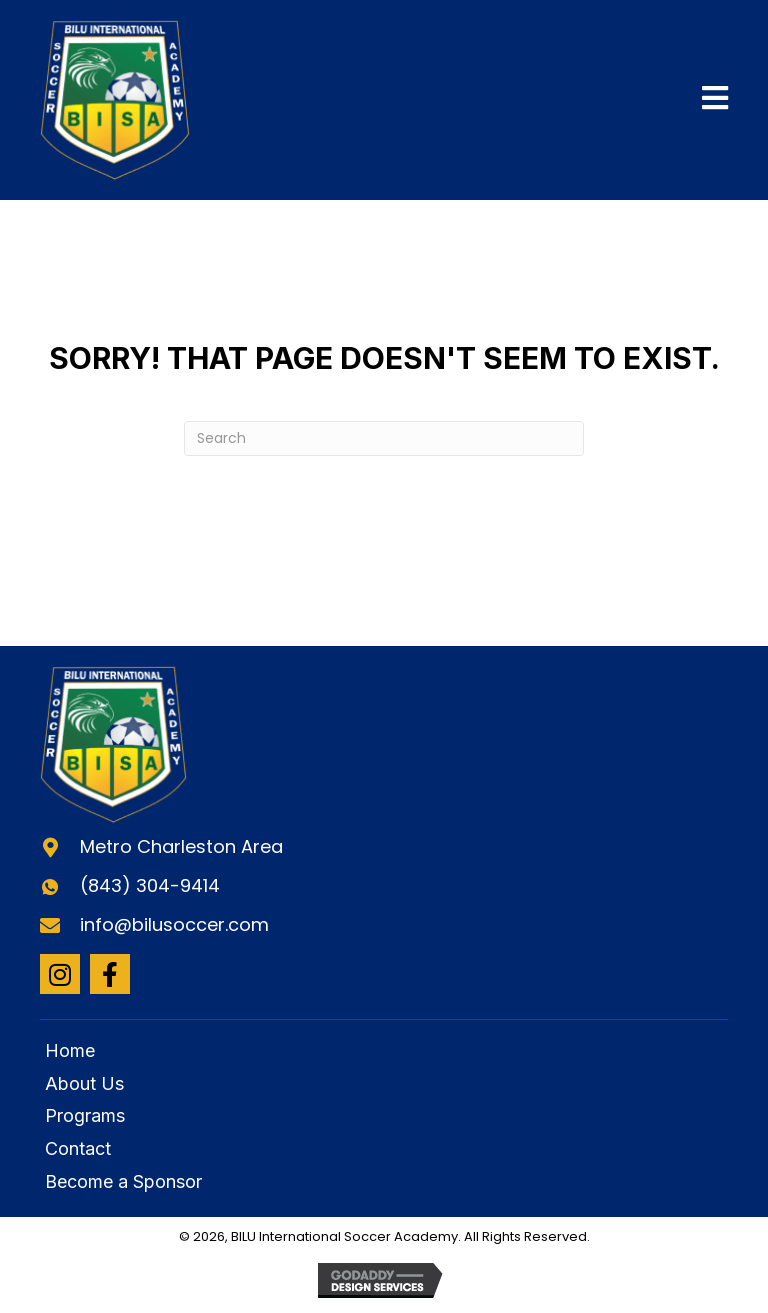 The height and width of the screenshot is (1313, 768). Describe the element at coordinates (60, 974) in the screenshot. I see `[button]` at that location.